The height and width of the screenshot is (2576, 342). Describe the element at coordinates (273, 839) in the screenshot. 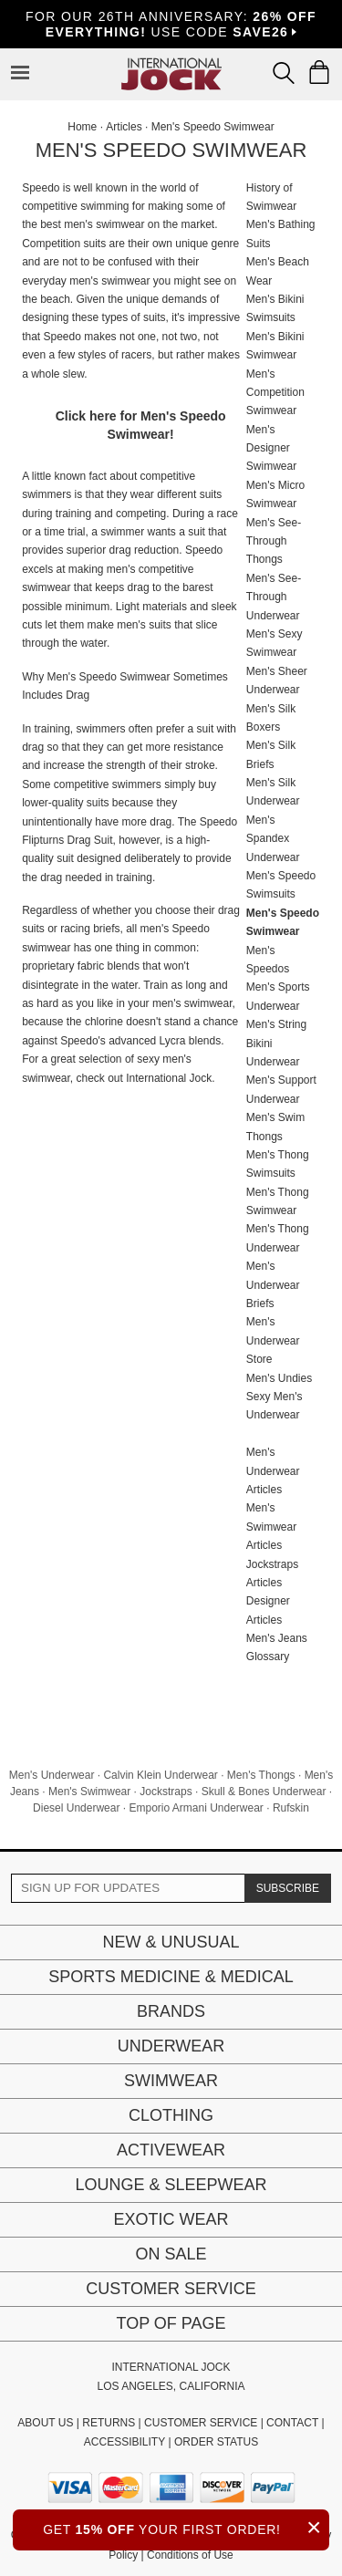

I see `Men's Spandex Underwear` at that location.